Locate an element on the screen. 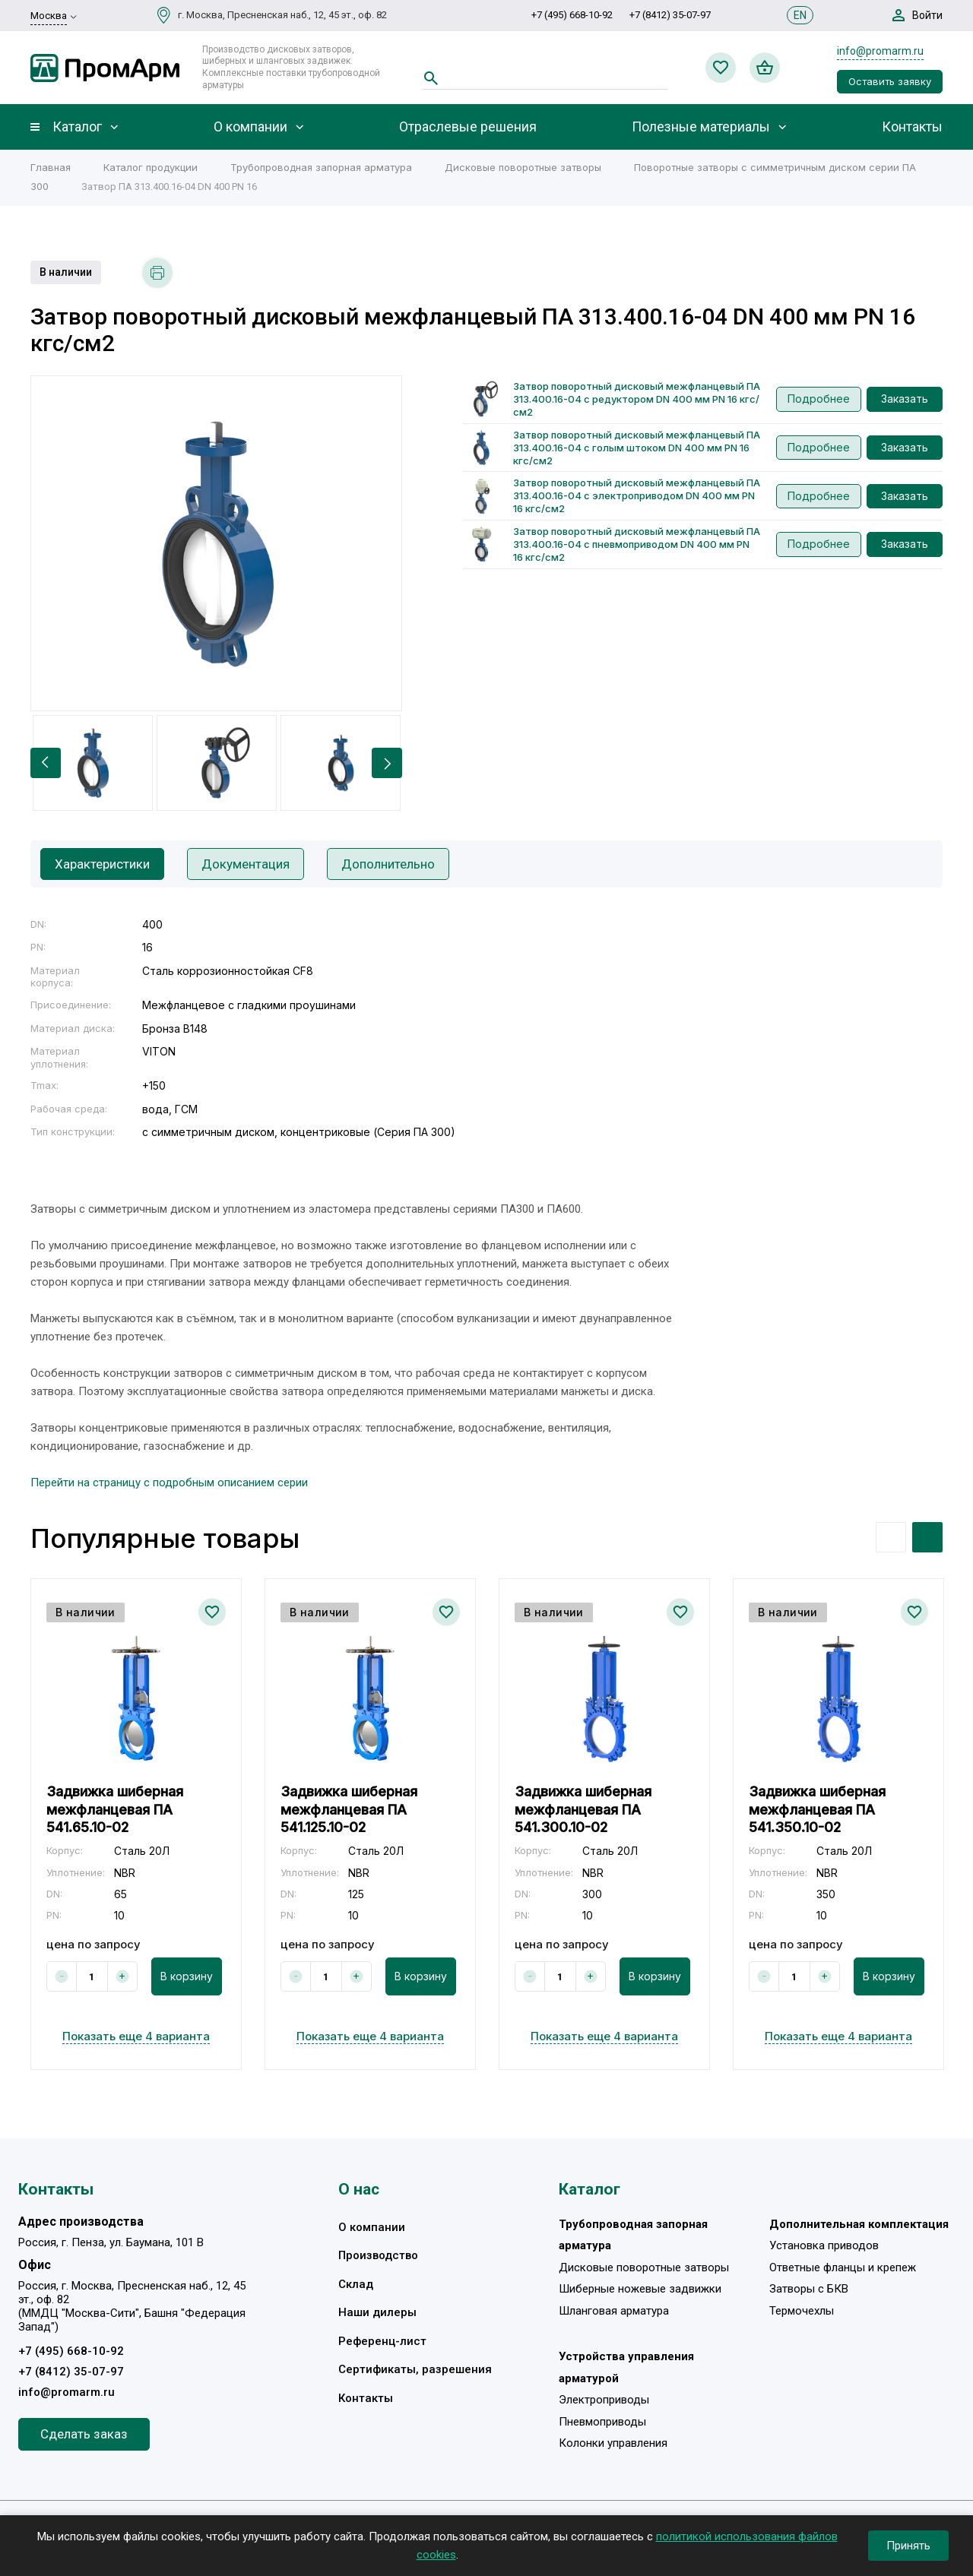 The image size is (973, 2576). Затвор поворотный дисковый межфланцевый ПА 313.400.16-04 с редуктором DN 400 мм PN 16 кгс/см2 is located at coordinates (636, 399).